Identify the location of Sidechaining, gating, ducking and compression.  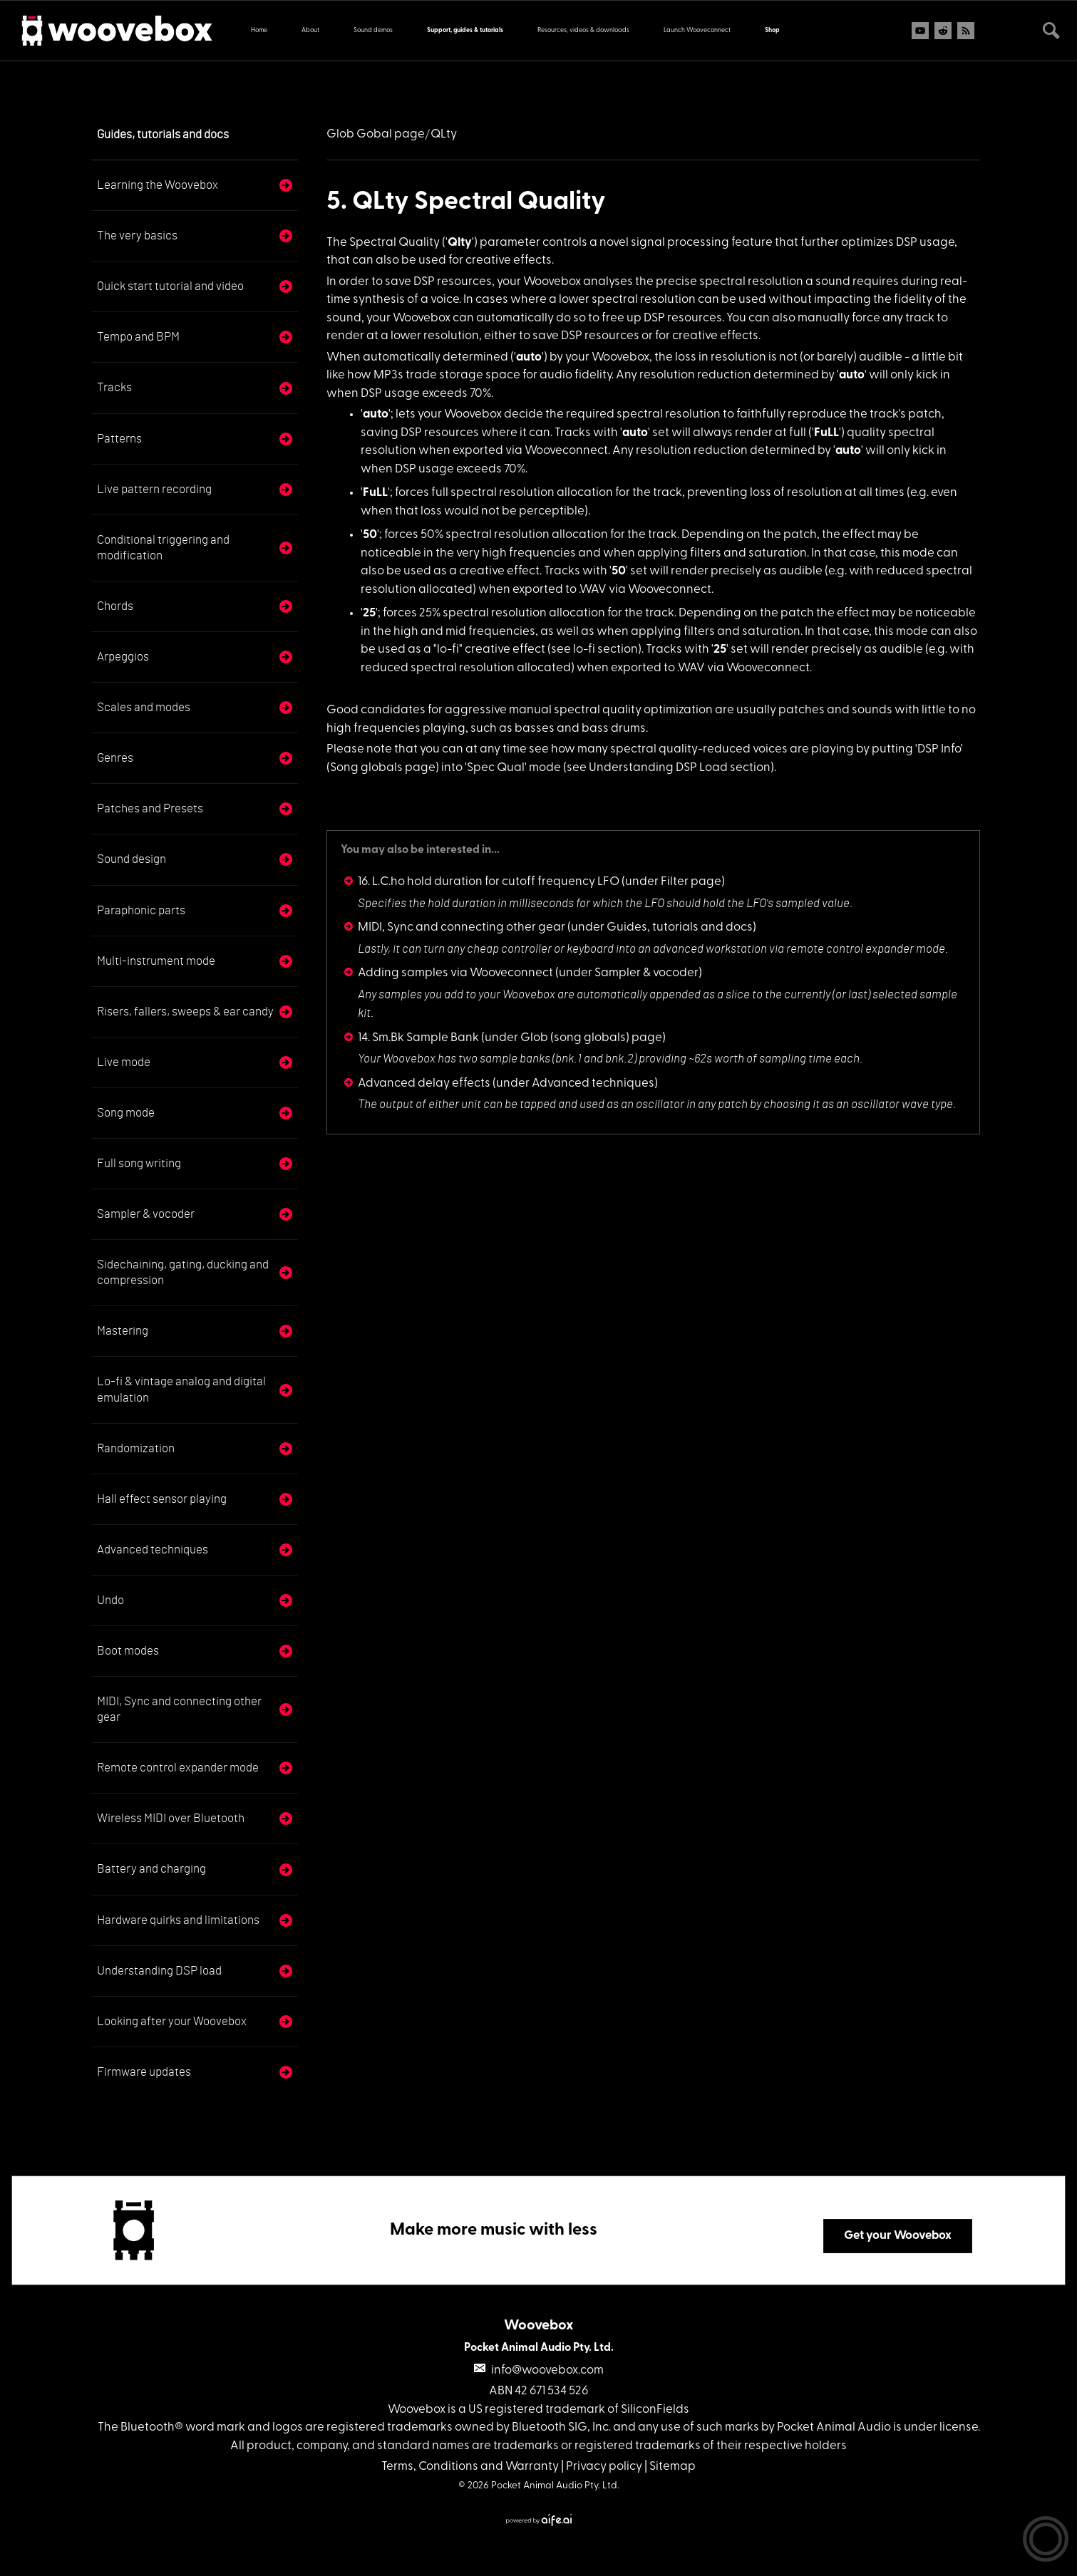
(183, 1272).